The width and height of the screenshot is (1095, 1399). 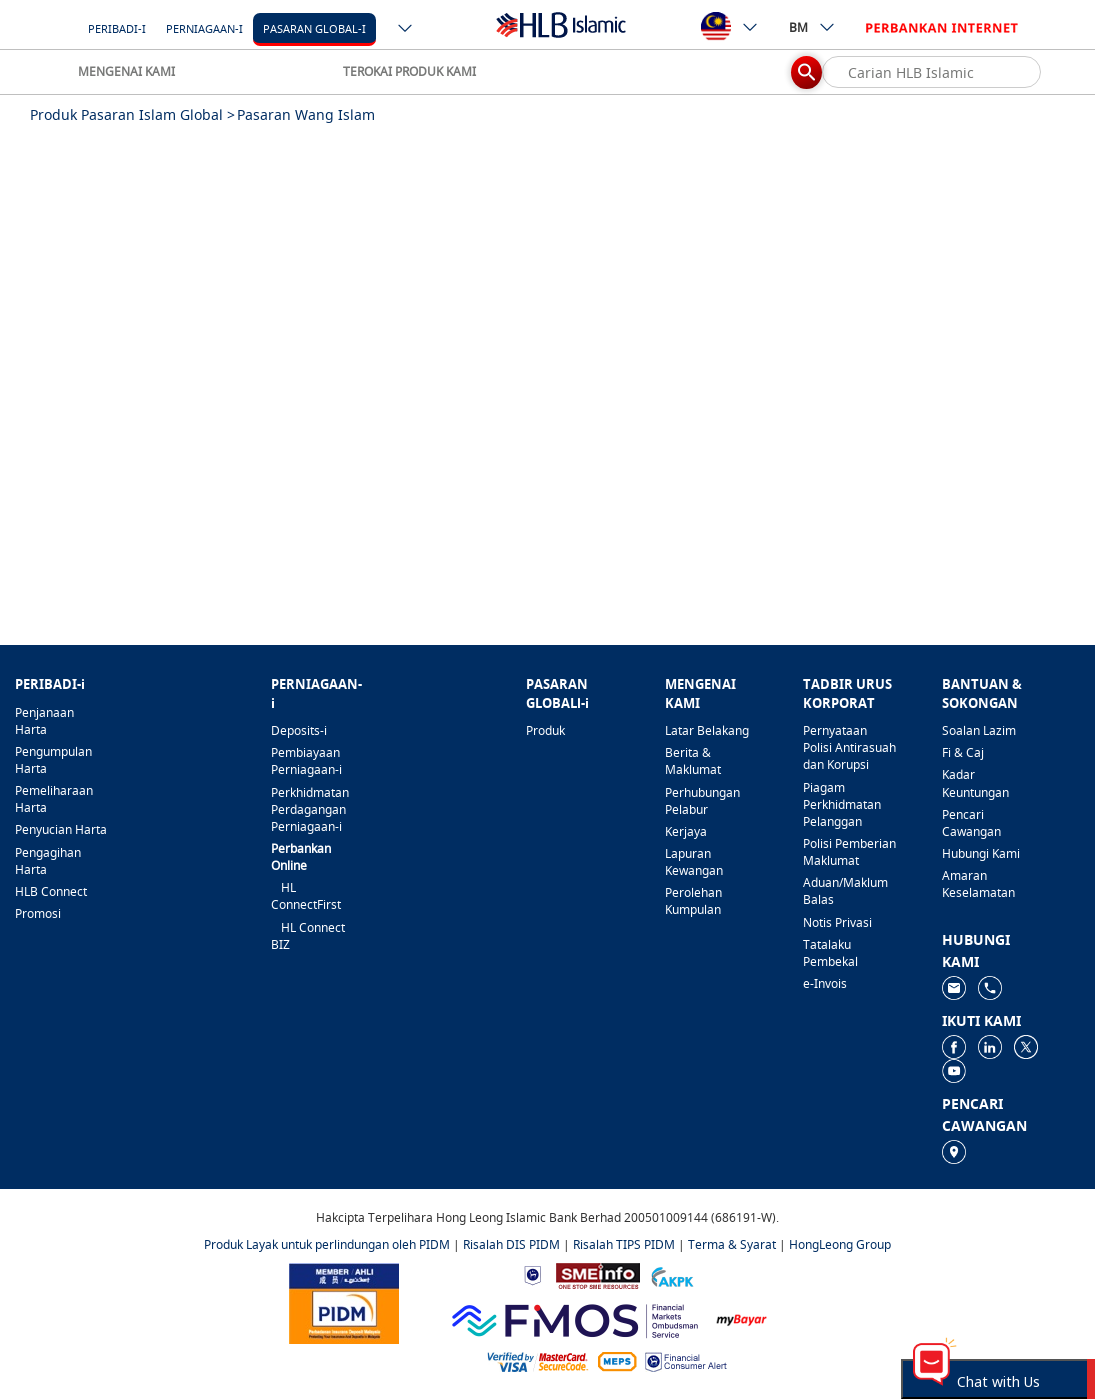 I want to click on Piagam Perkhidmatan Pelanggan, so click(x=842, y=804).